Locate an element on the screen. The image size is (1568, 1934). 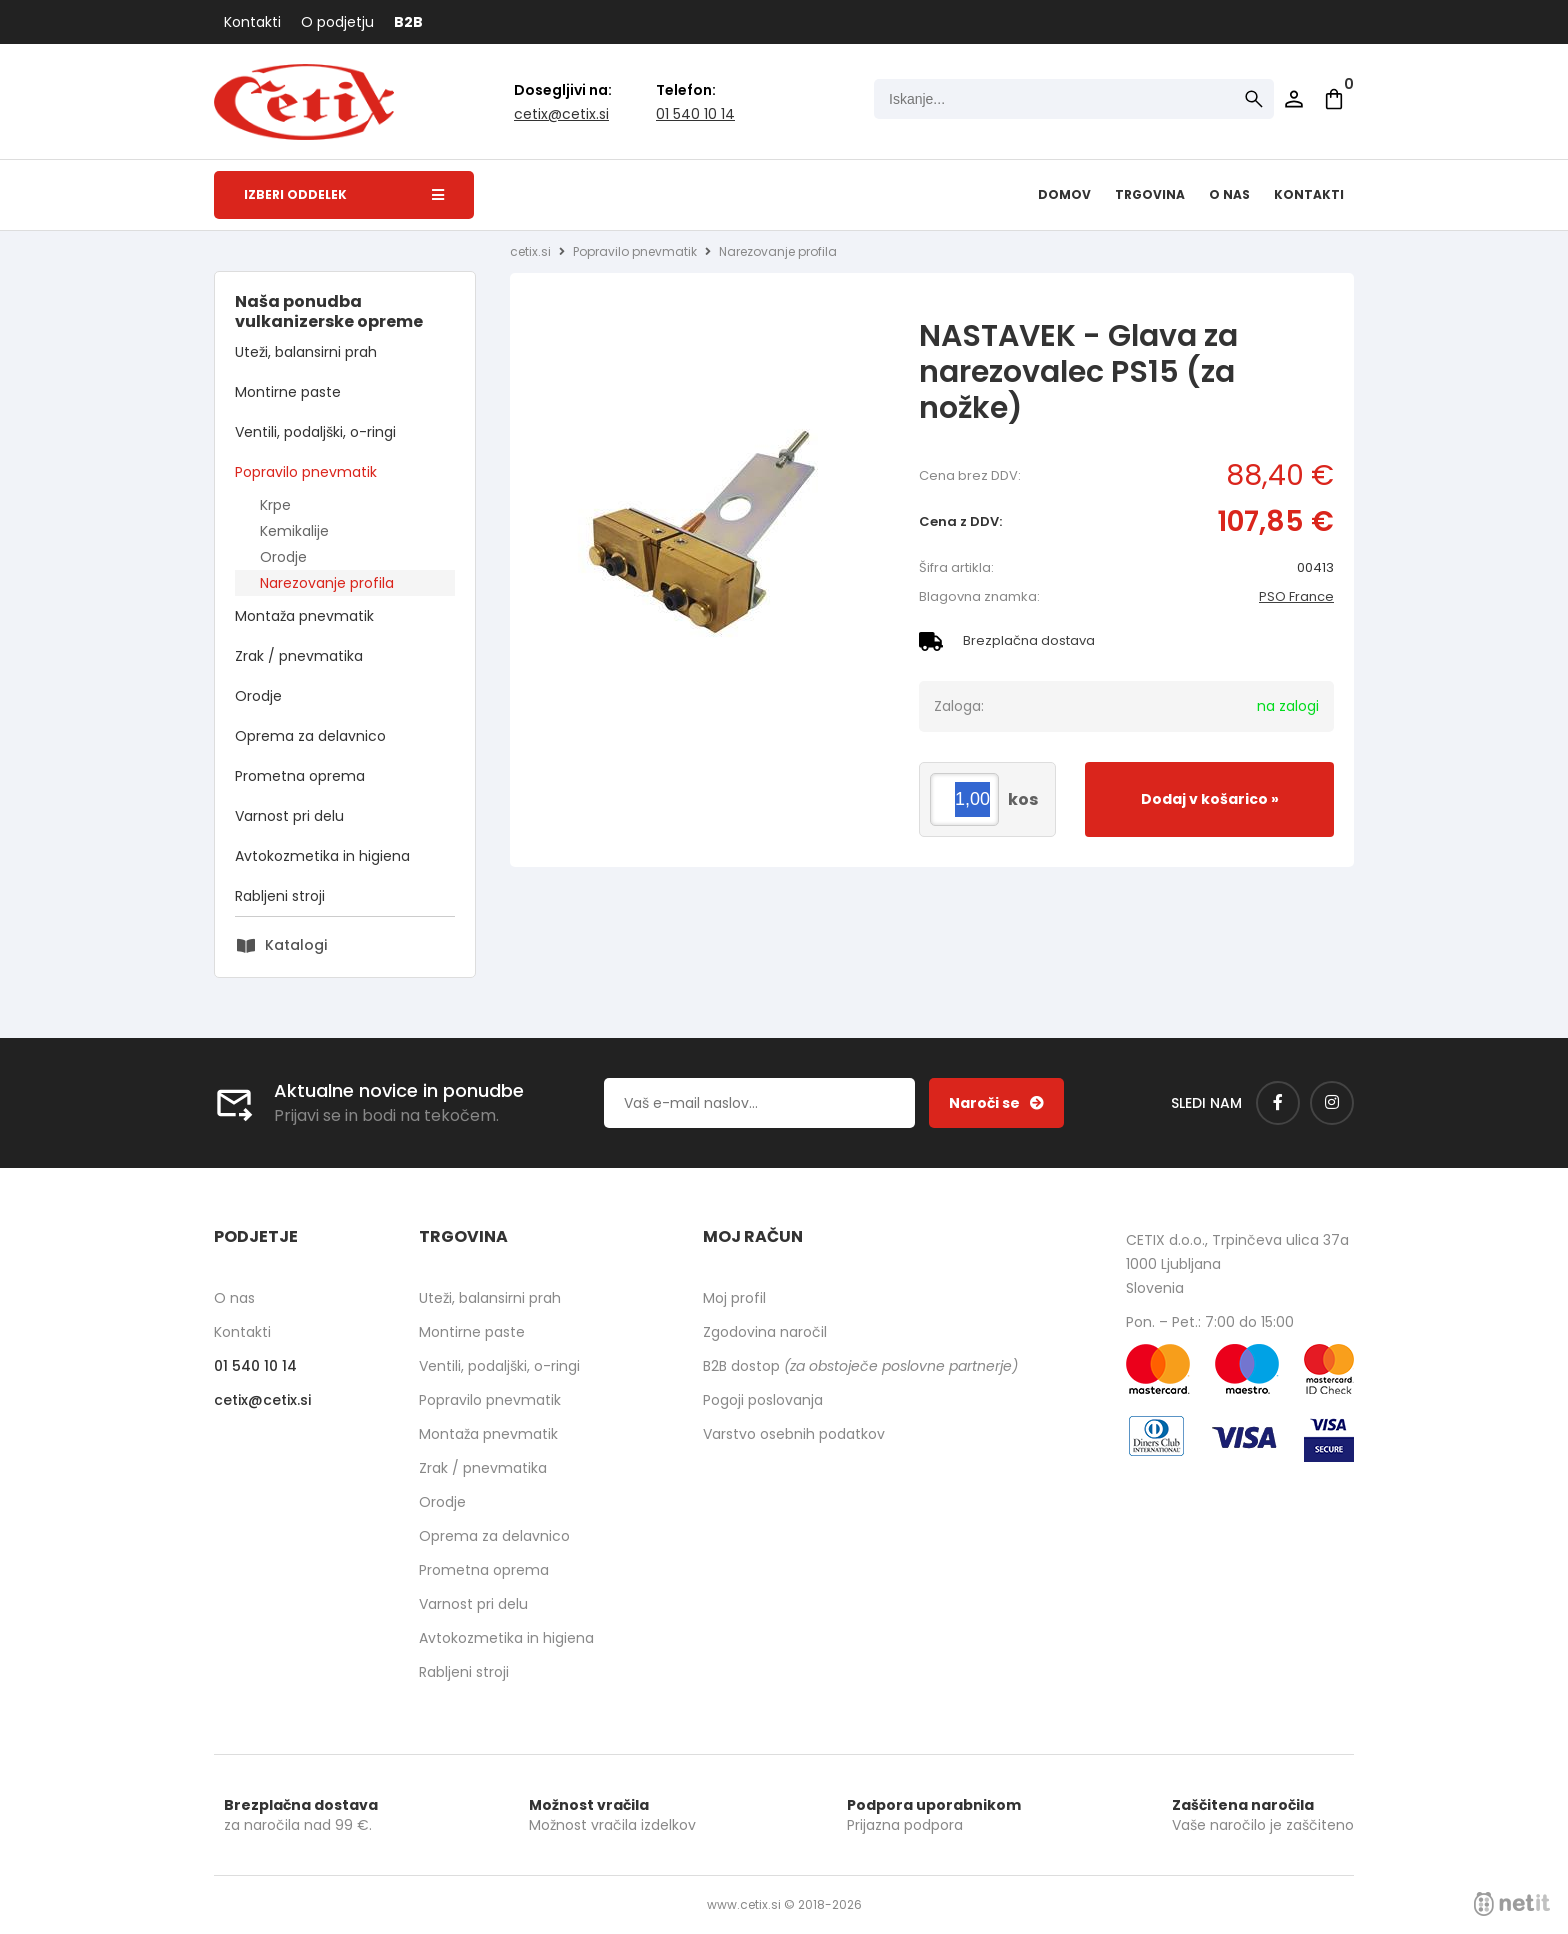
Ventili, podaljški, o-ringi is located at coordinates (315, 432).